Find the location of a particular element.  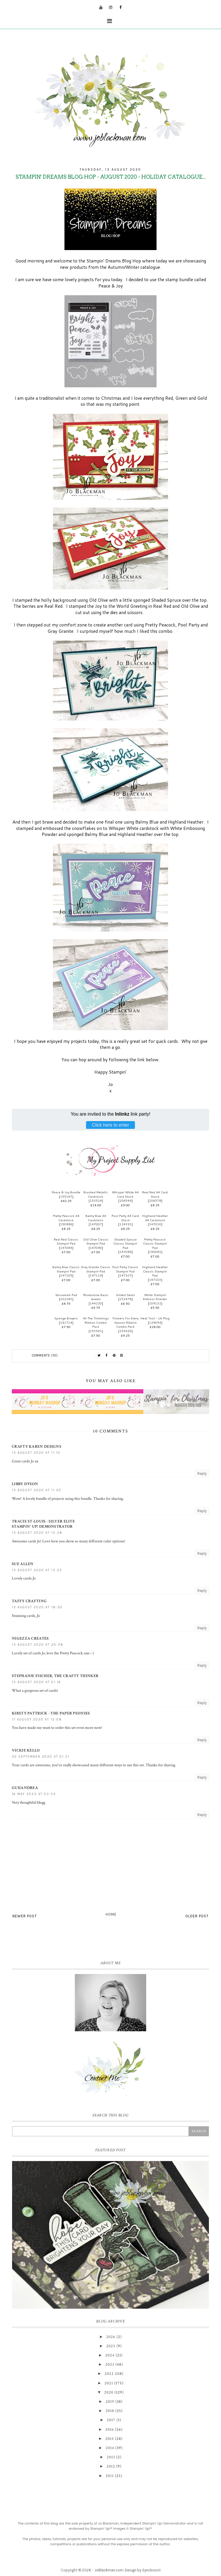

141714 is located at coordinates (66, 1323).